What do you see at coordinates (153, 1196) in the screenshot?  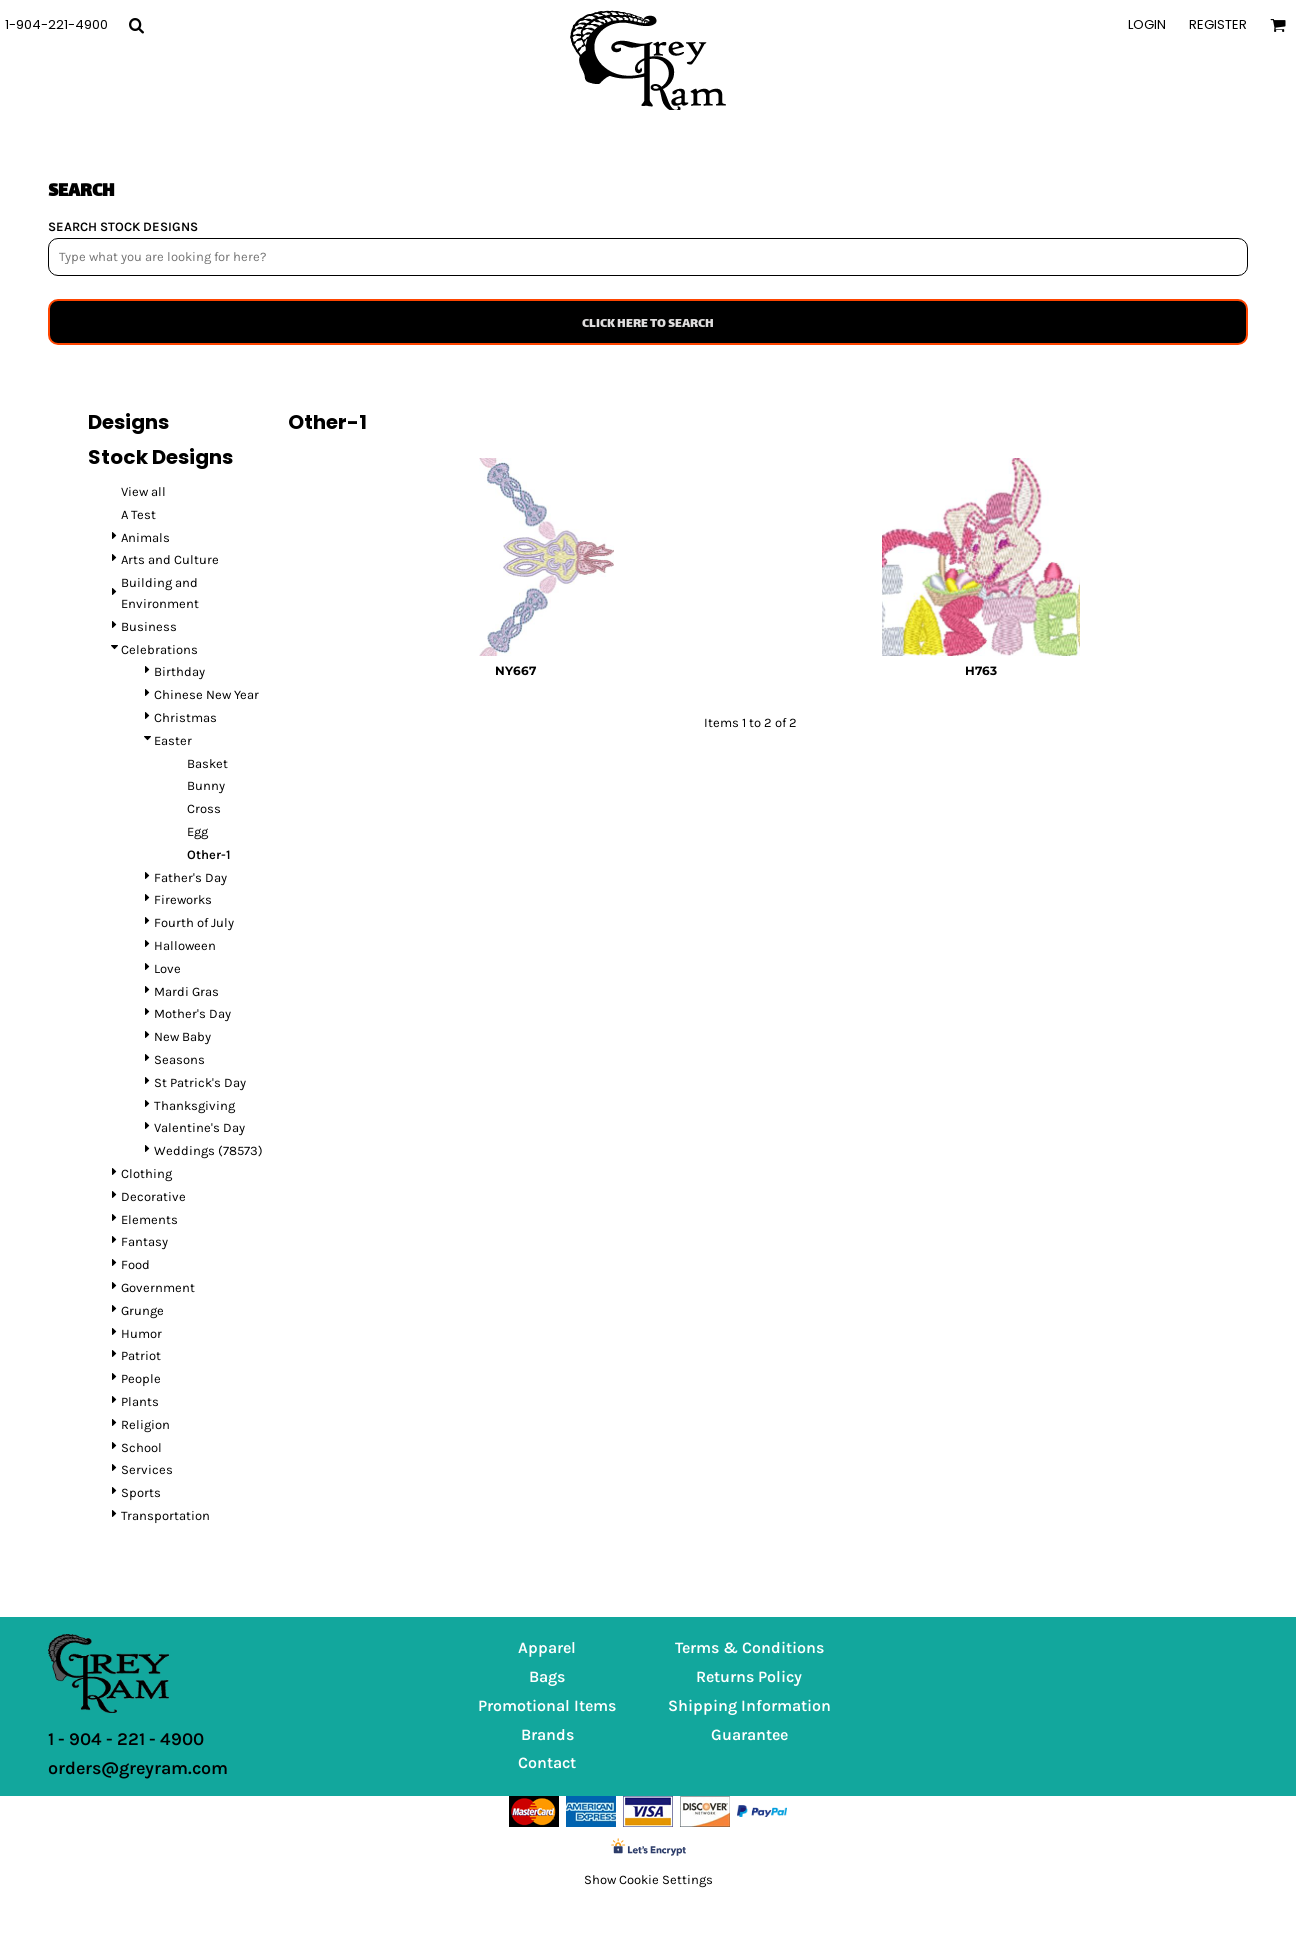 I see `Decorative` at bounding box center [153, 1196].